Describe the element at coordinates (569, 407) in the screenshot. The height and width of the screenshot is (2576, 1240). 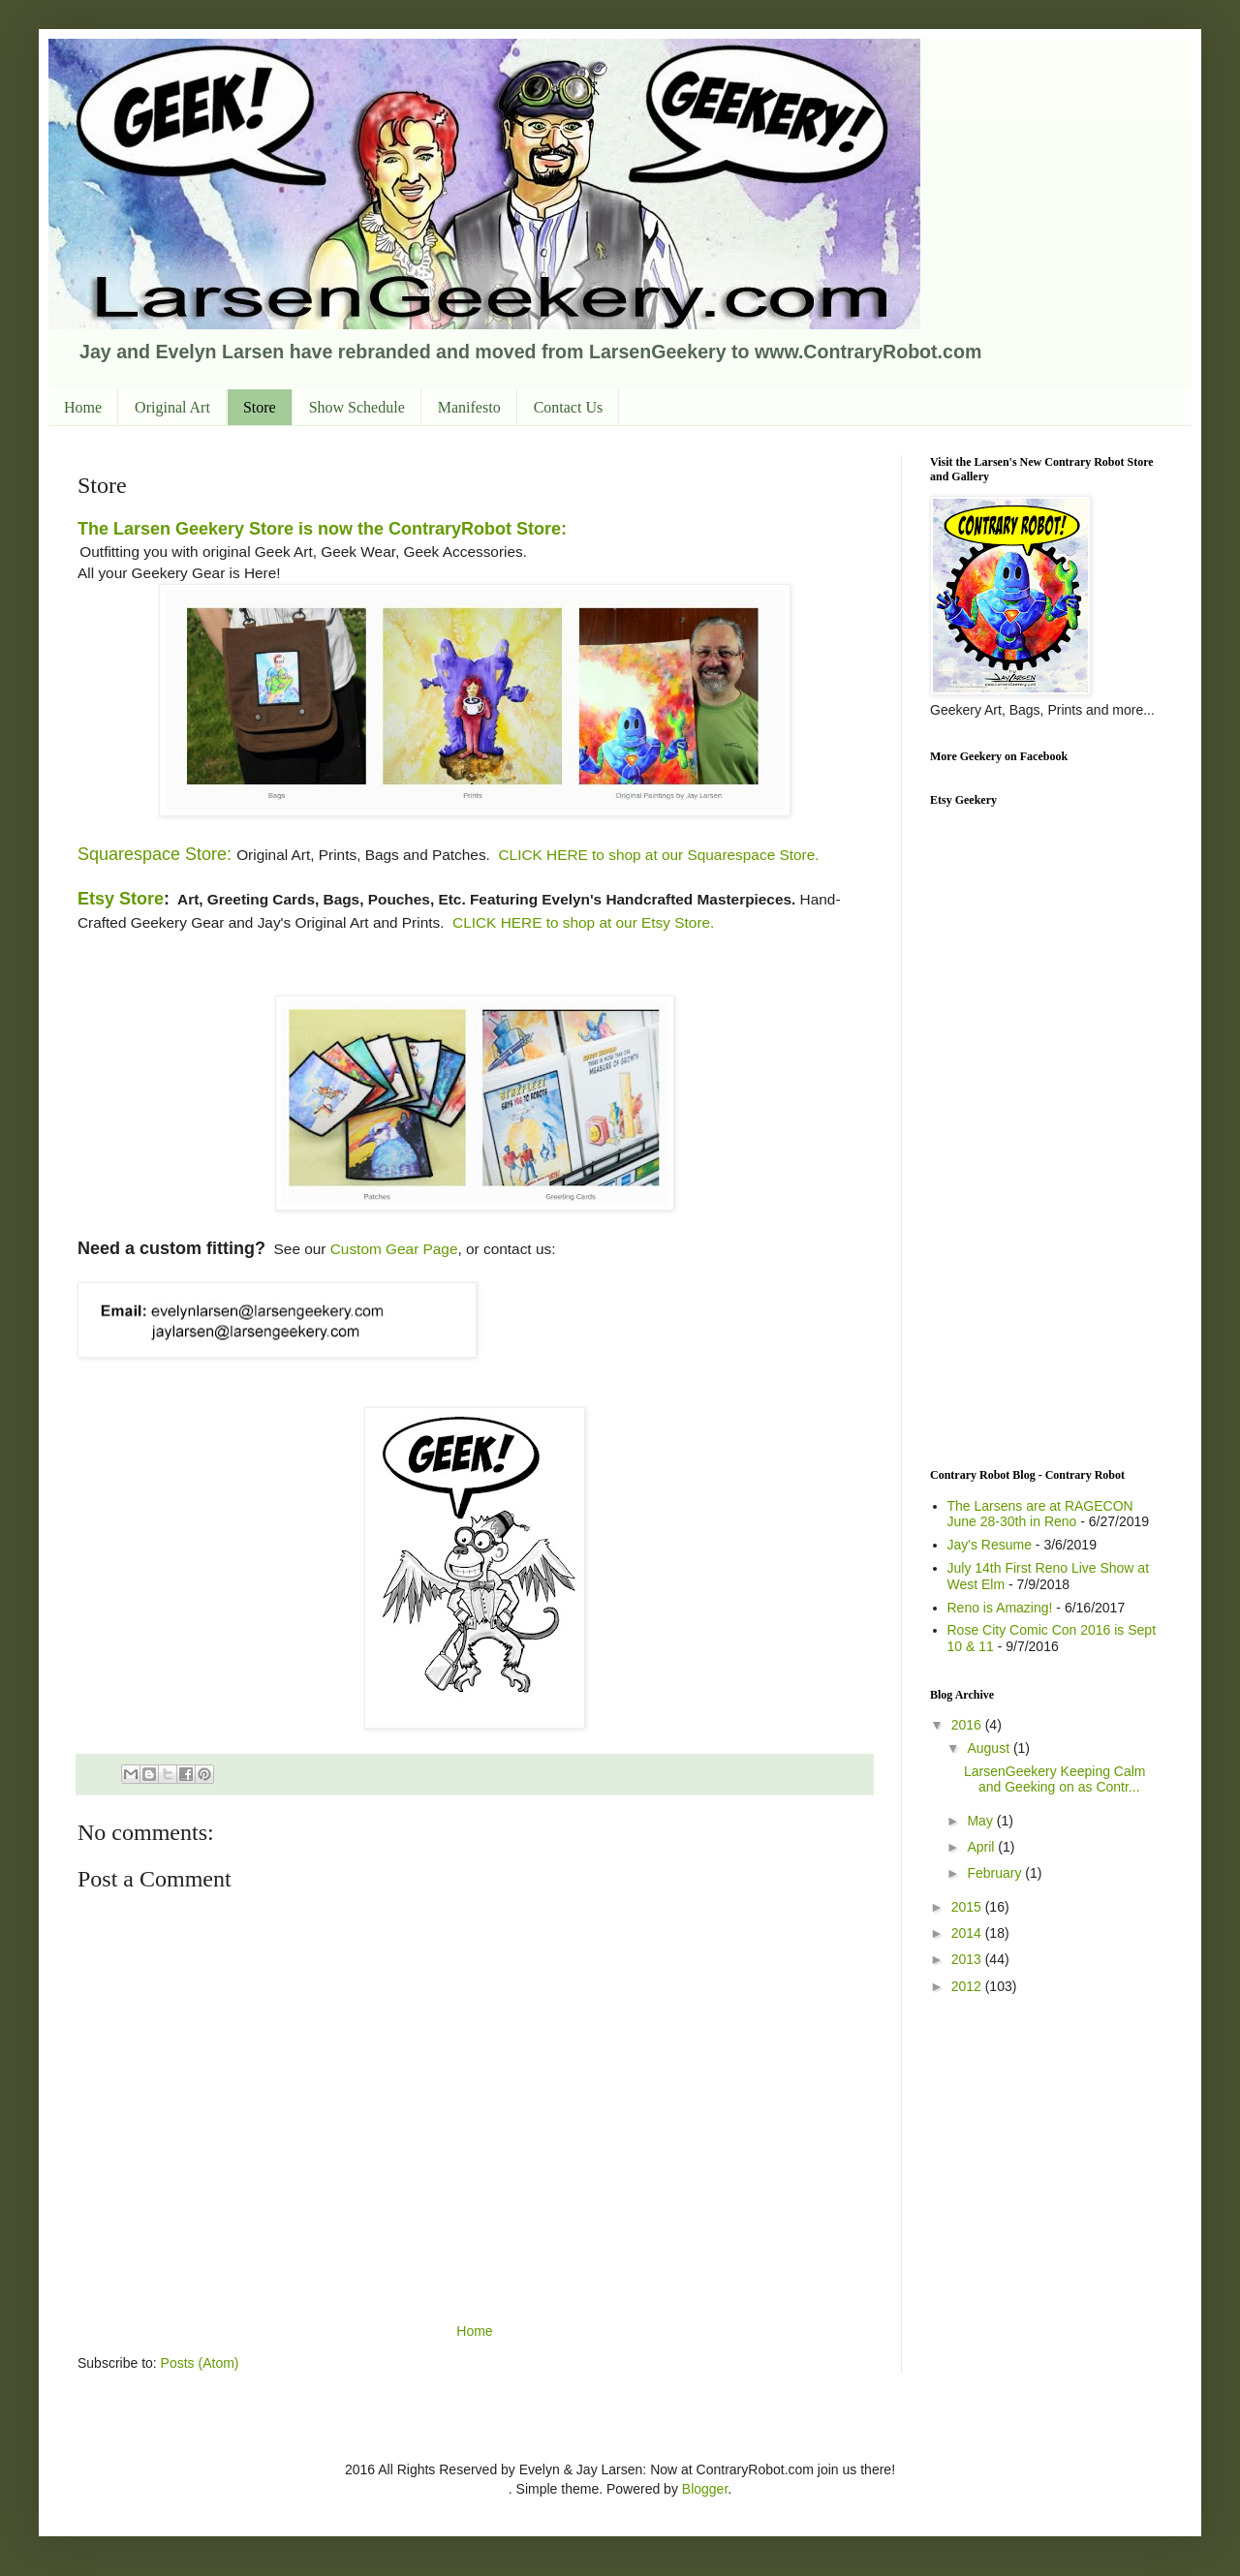
I see `Contact Us` at that location.